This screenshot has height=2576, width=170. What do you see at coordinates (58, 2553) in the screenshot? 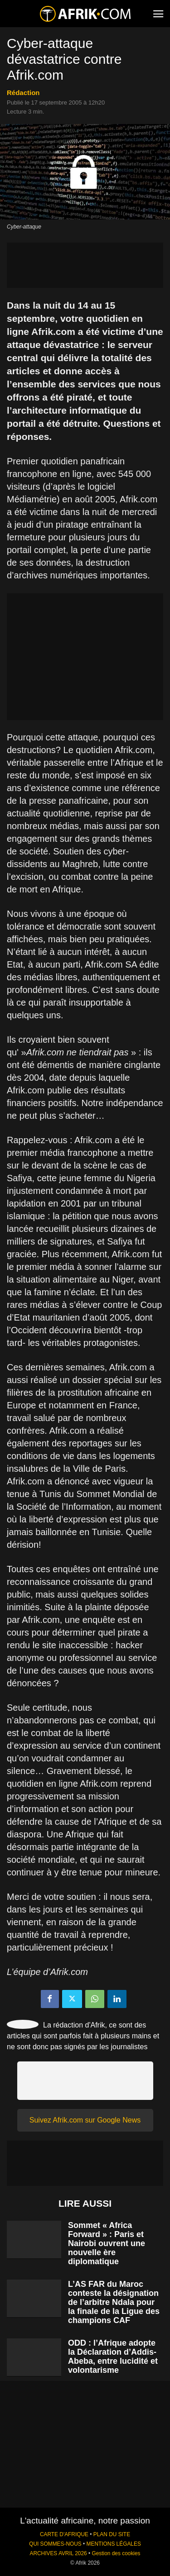
I see `ARCHIVES AVRIL 2026` at bounding box center [58, 2553].